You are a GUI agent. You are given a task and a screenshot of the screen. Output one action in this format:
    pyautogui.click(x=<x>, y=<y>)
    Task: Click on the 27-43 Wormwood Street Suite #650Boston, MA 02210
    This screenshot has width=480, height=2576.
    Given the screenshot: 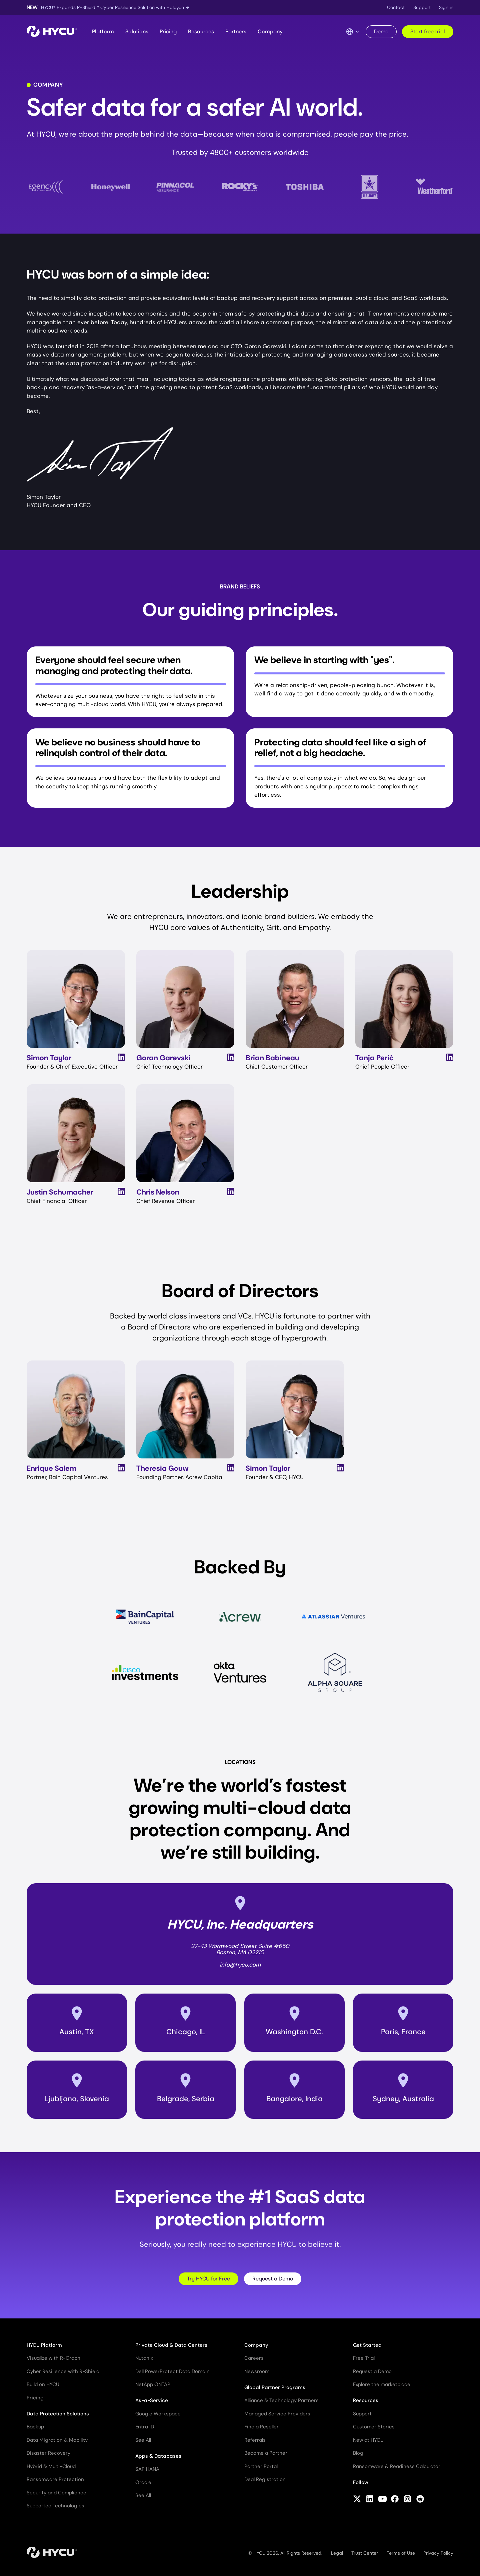 What is the action you would take?
    pyautogui.click(x=240, y=1949)
    